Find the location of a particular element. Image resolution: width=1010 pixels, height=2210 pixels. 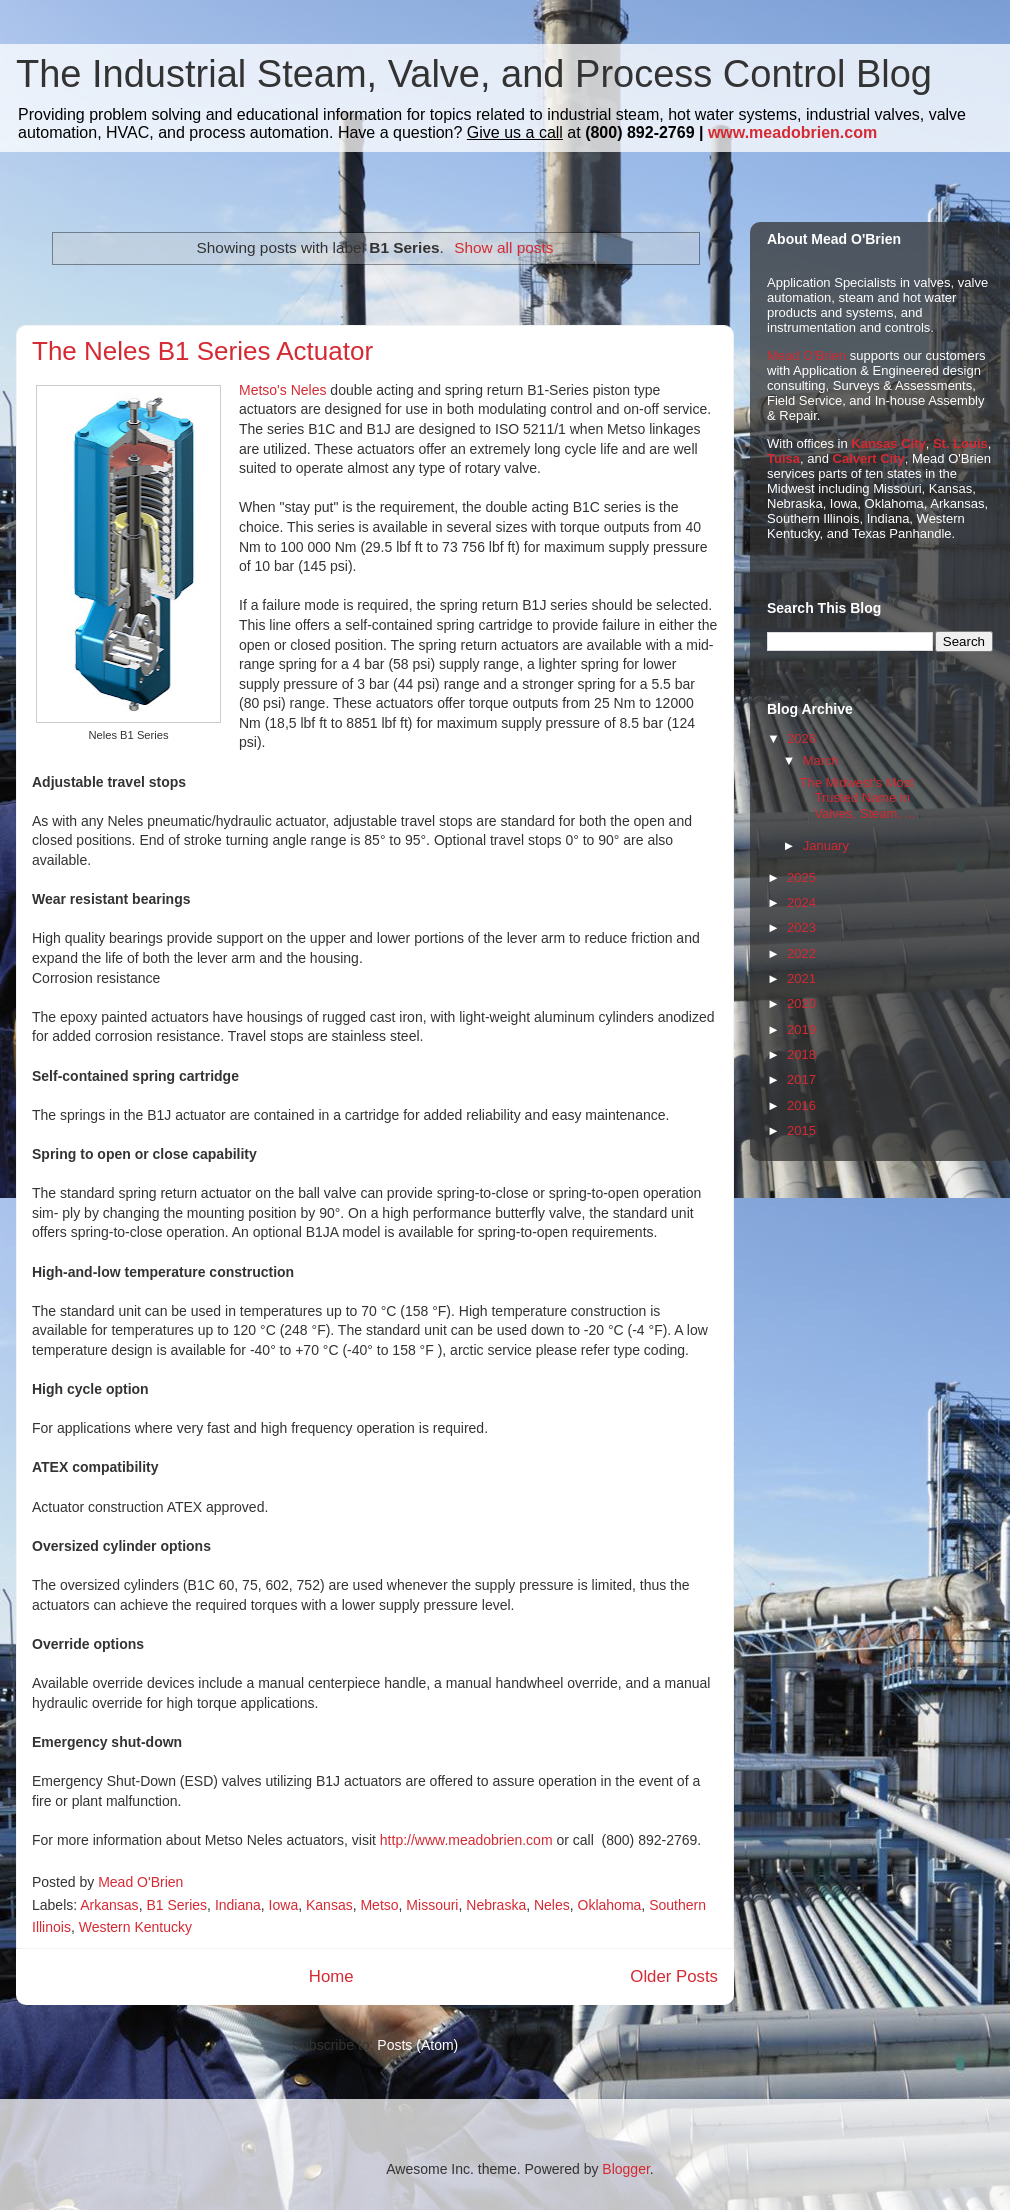

2021 is located at coordinates (801, 978).